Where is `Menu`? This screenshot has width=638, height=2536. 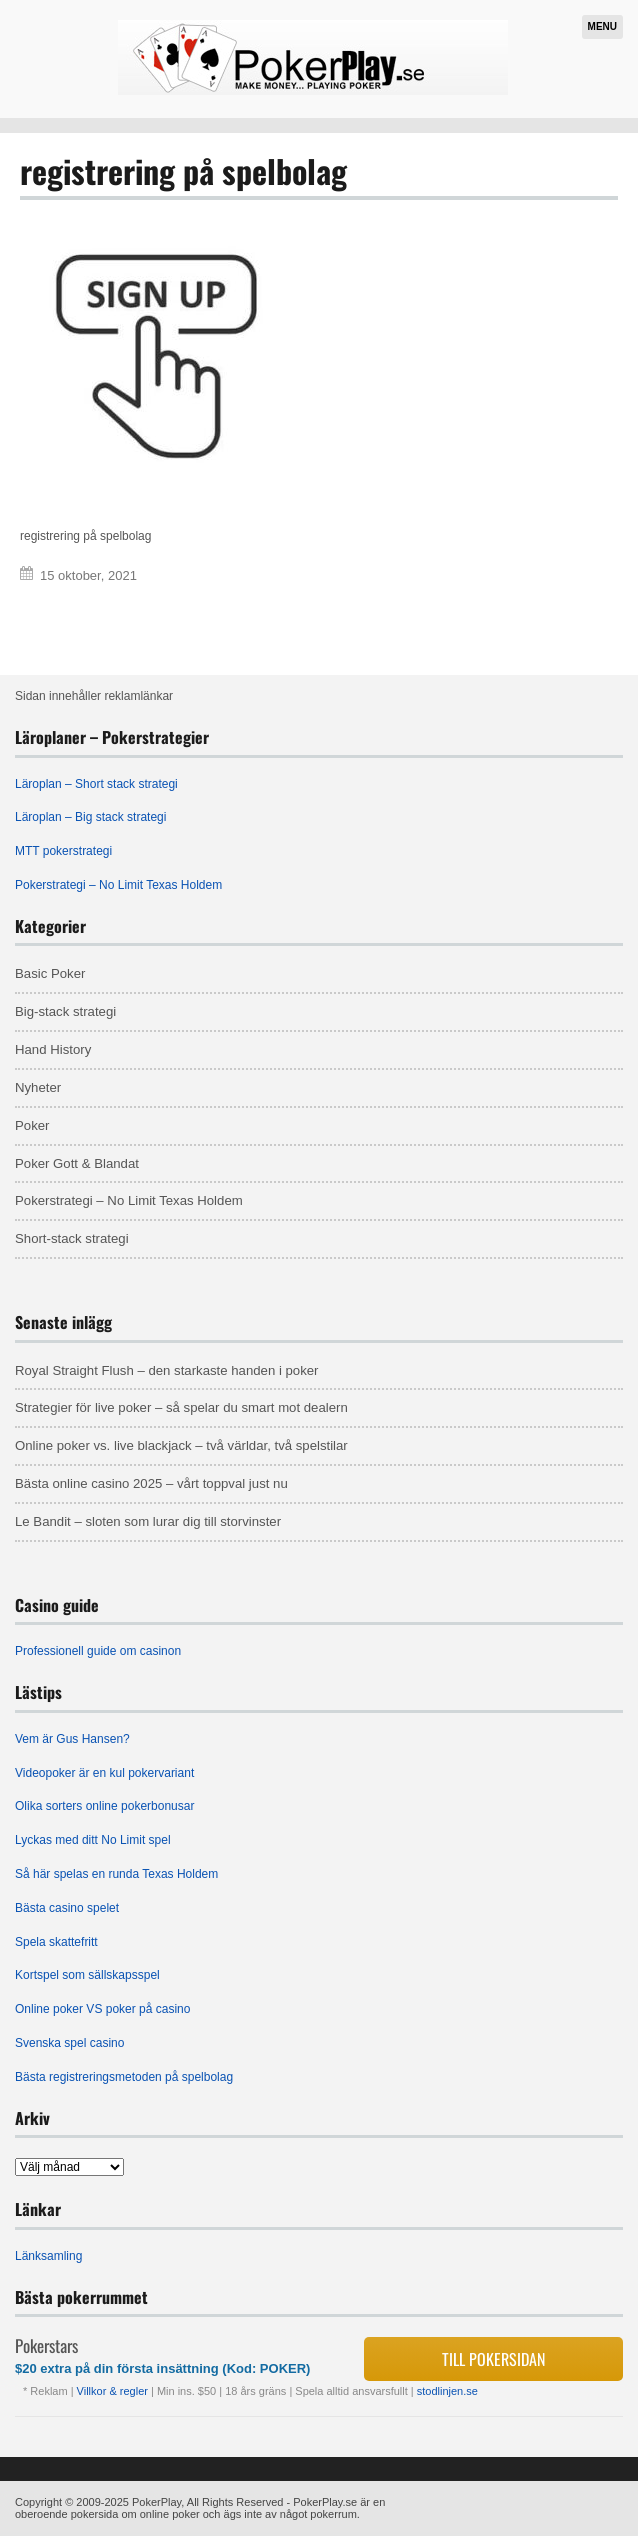 Menu is located at coordinates (602, 26).